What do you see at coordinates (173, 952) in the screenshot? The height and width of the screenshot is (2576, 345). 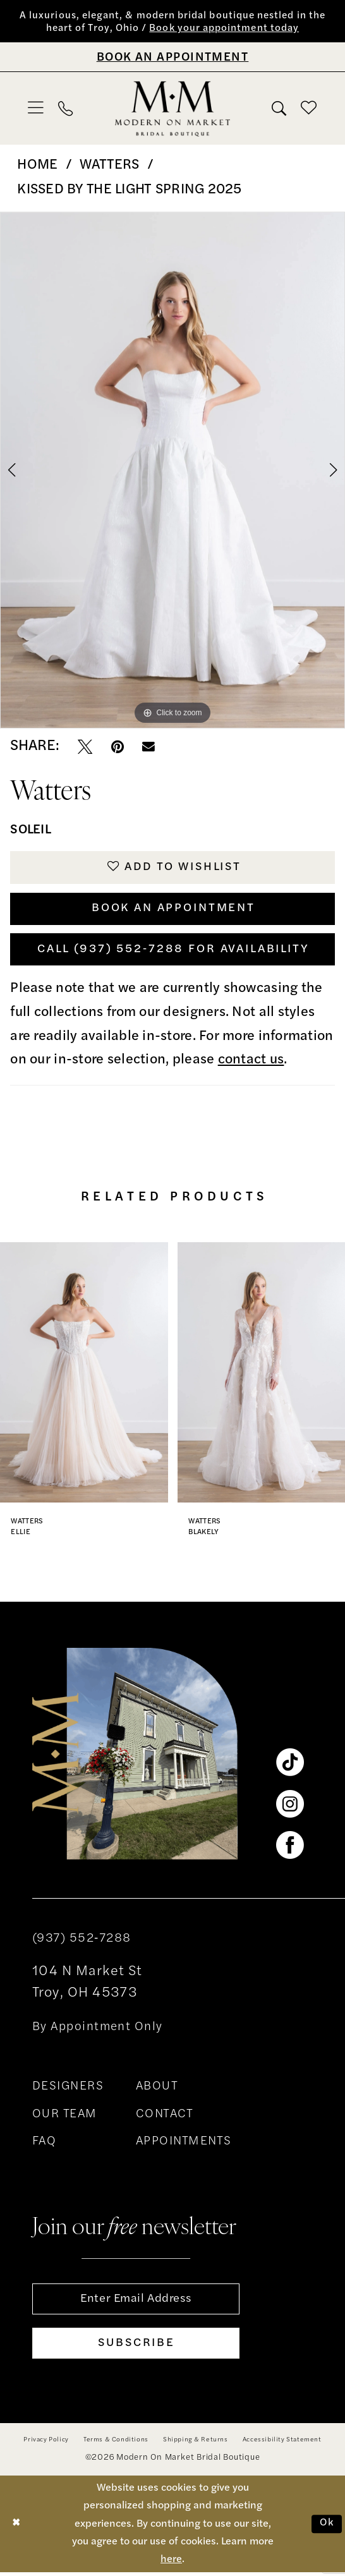 I see `Call (937) 552‑7288 for Availability` at bounding box center [173, 952].